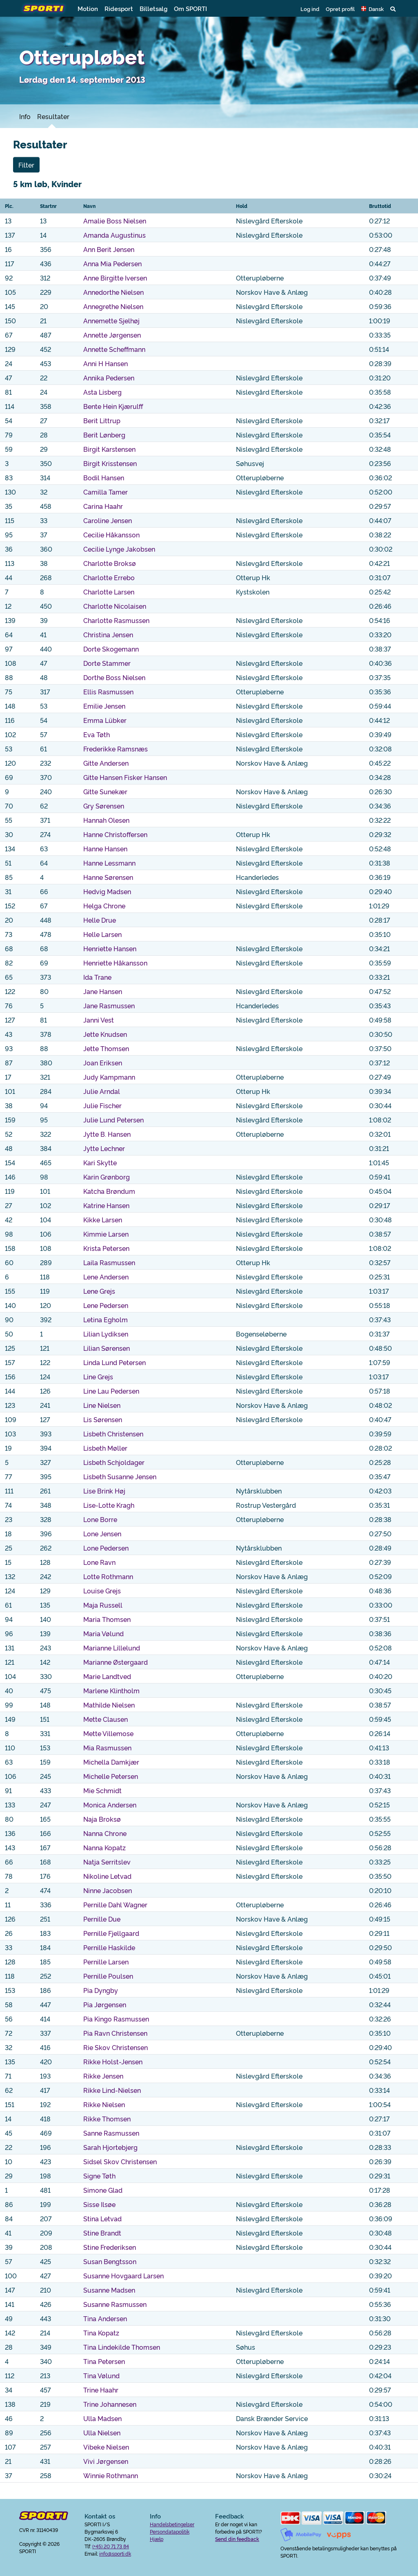 The image size is (418, 2576). What do you see at coordinates (109, 1076) in the screenshot?
I see `Judy Kampmann` at bounding box center [109, 1076].